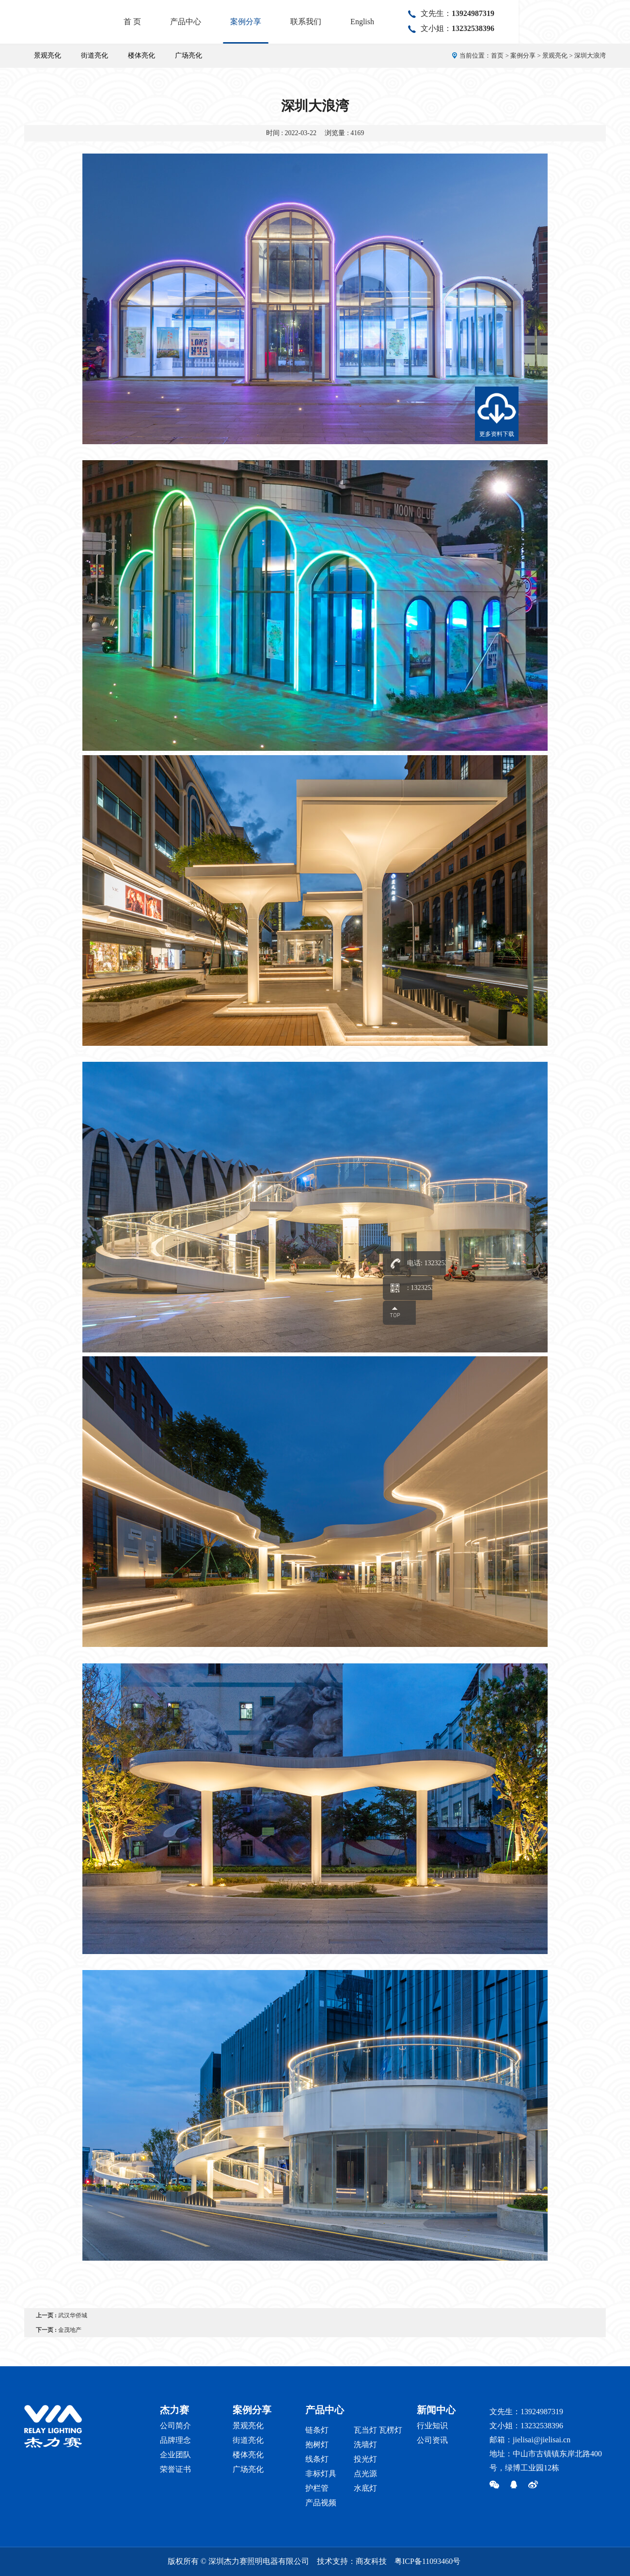 This screenshot has width=630, height=2576. Describe the element at coordinates (378, 2430) in the screenshot. I see `瓦当灯 瓦楞灯` at that location.